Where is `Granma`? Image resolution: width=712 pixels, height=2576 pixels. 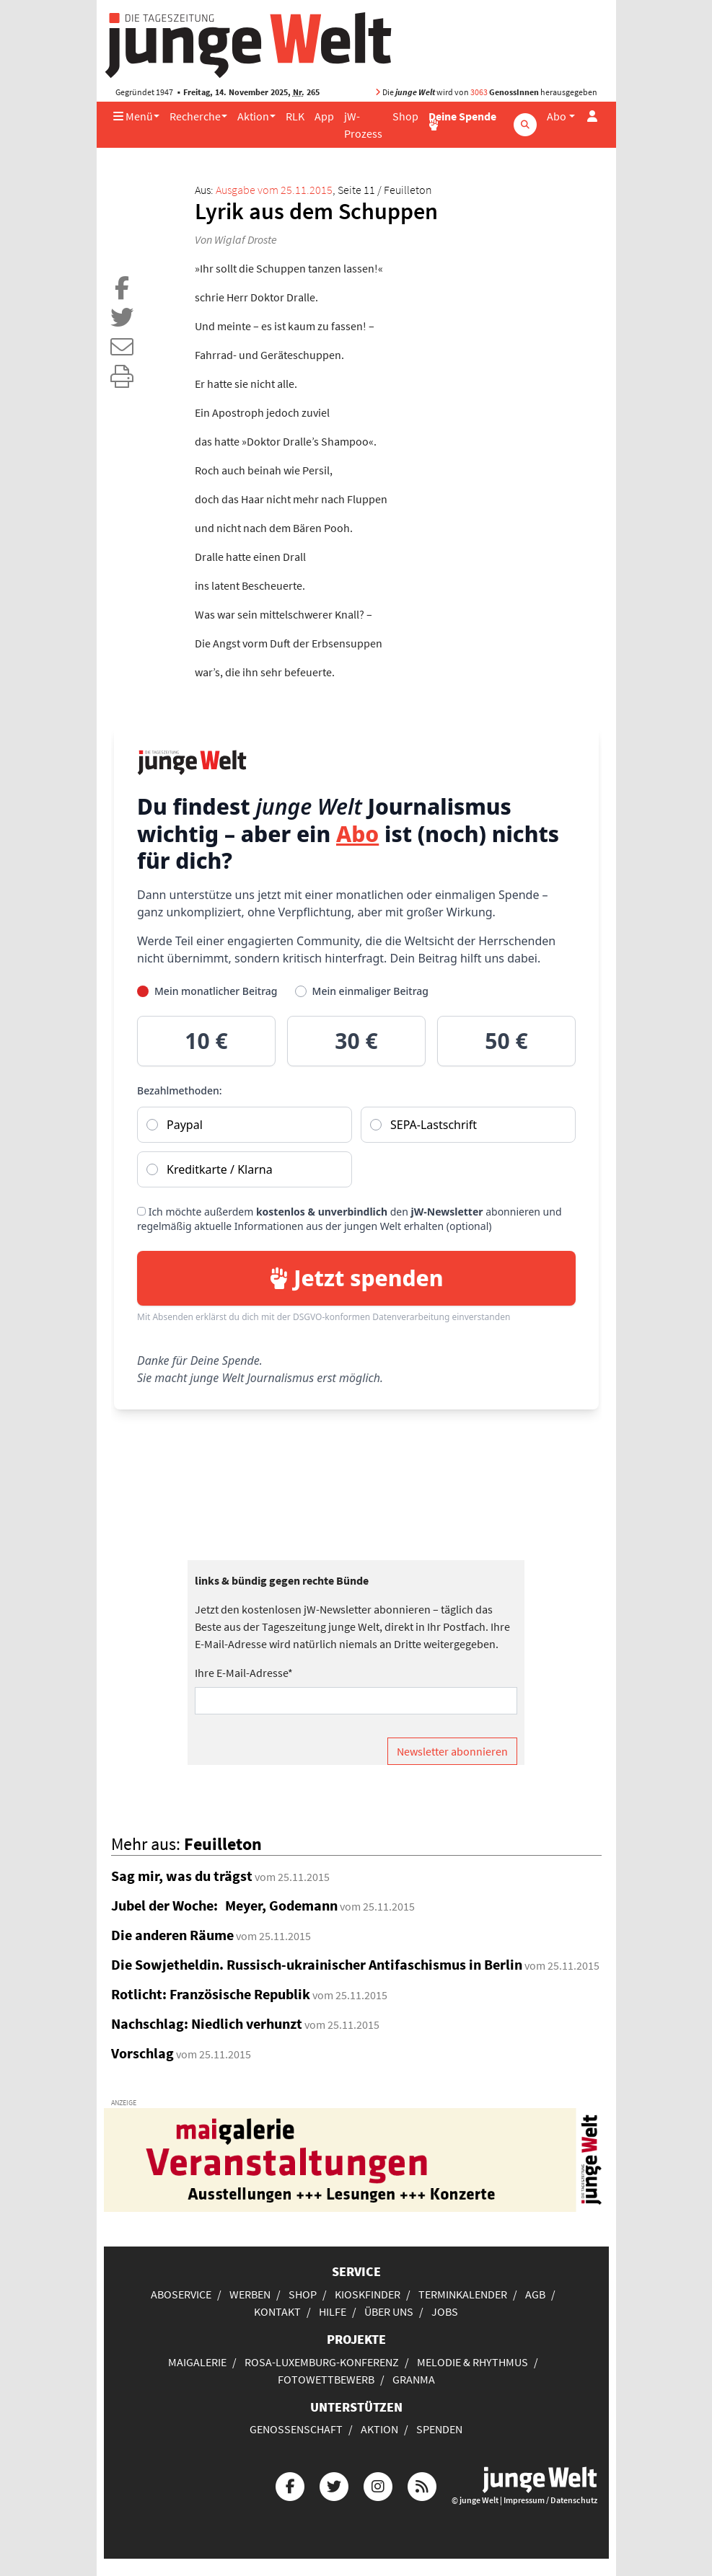 Granma is located at coordinates (413, 2379).